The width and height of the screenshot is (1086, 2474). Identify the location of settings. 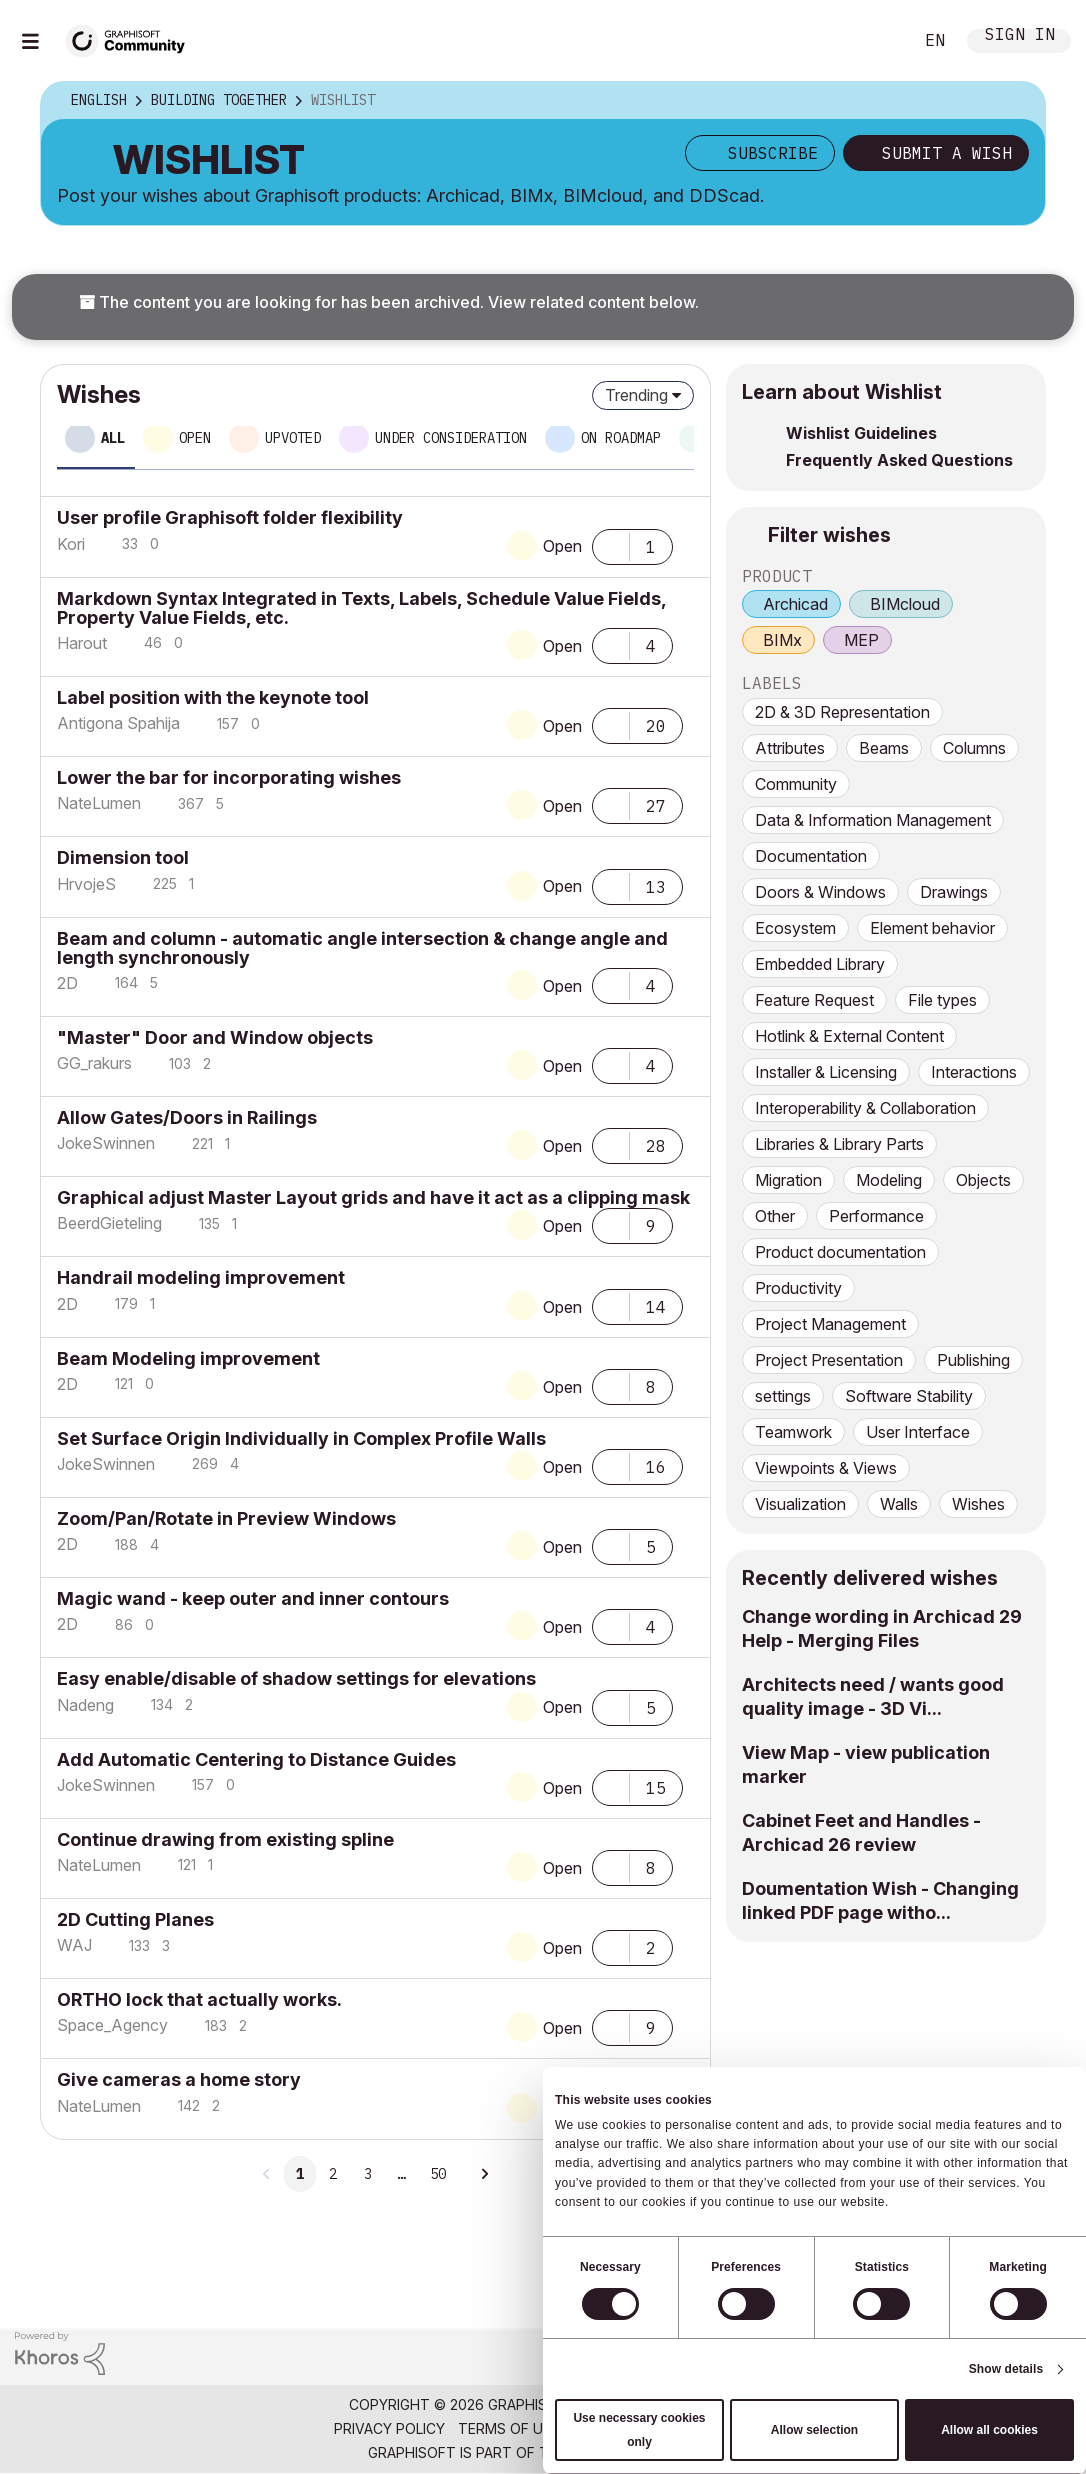
(783, 1396).